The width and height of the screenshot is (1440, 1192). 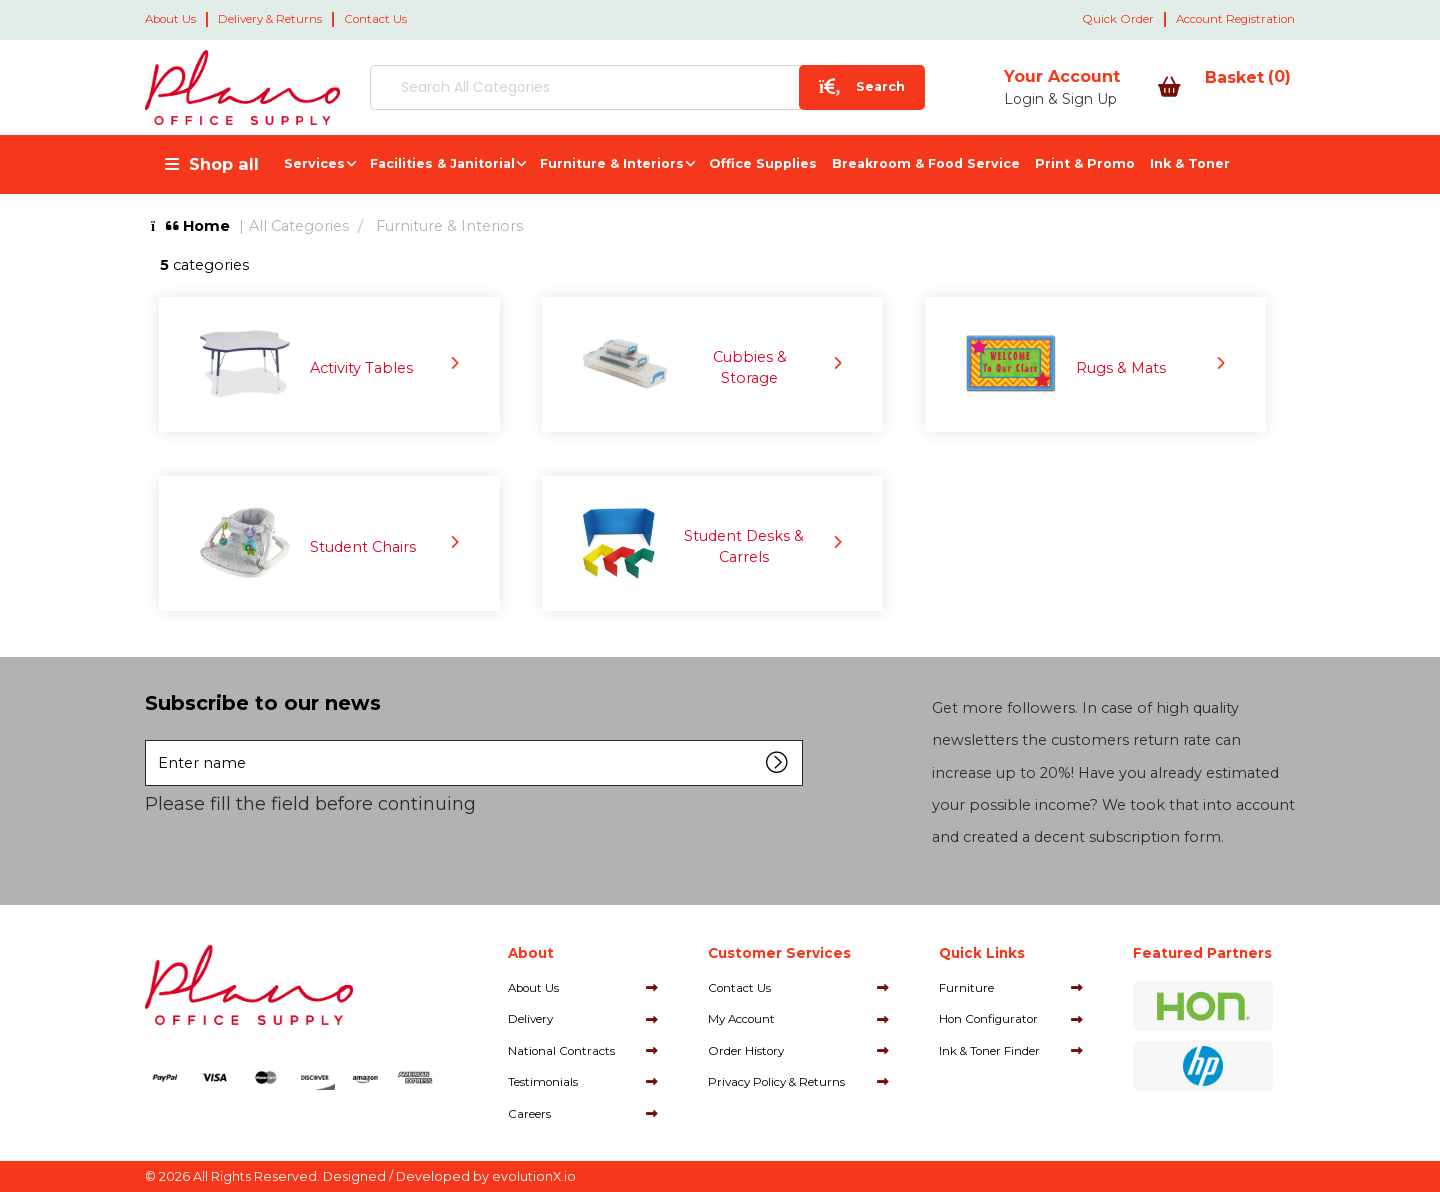 What do you see at coordinates (530, 1019) in the screenshot?
I see `Delivery` at bounding box center [530, 1019].